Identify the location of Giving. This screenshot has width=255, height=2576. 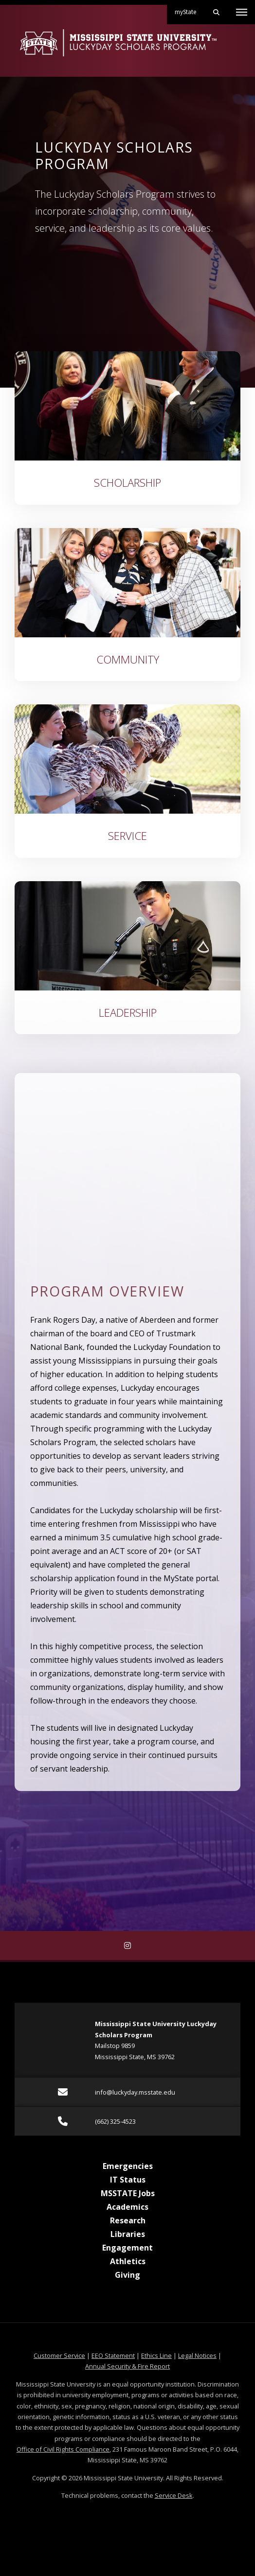
(127, 2274).